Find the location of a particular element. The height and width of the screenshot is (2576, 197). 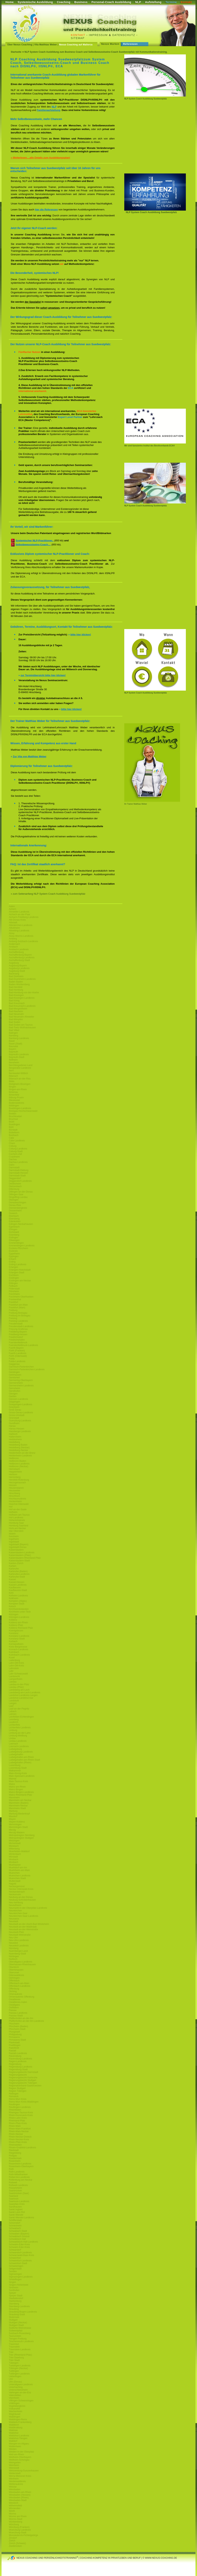

Oberallgaeu-Landkreis is located at coordinates (20, 1961).